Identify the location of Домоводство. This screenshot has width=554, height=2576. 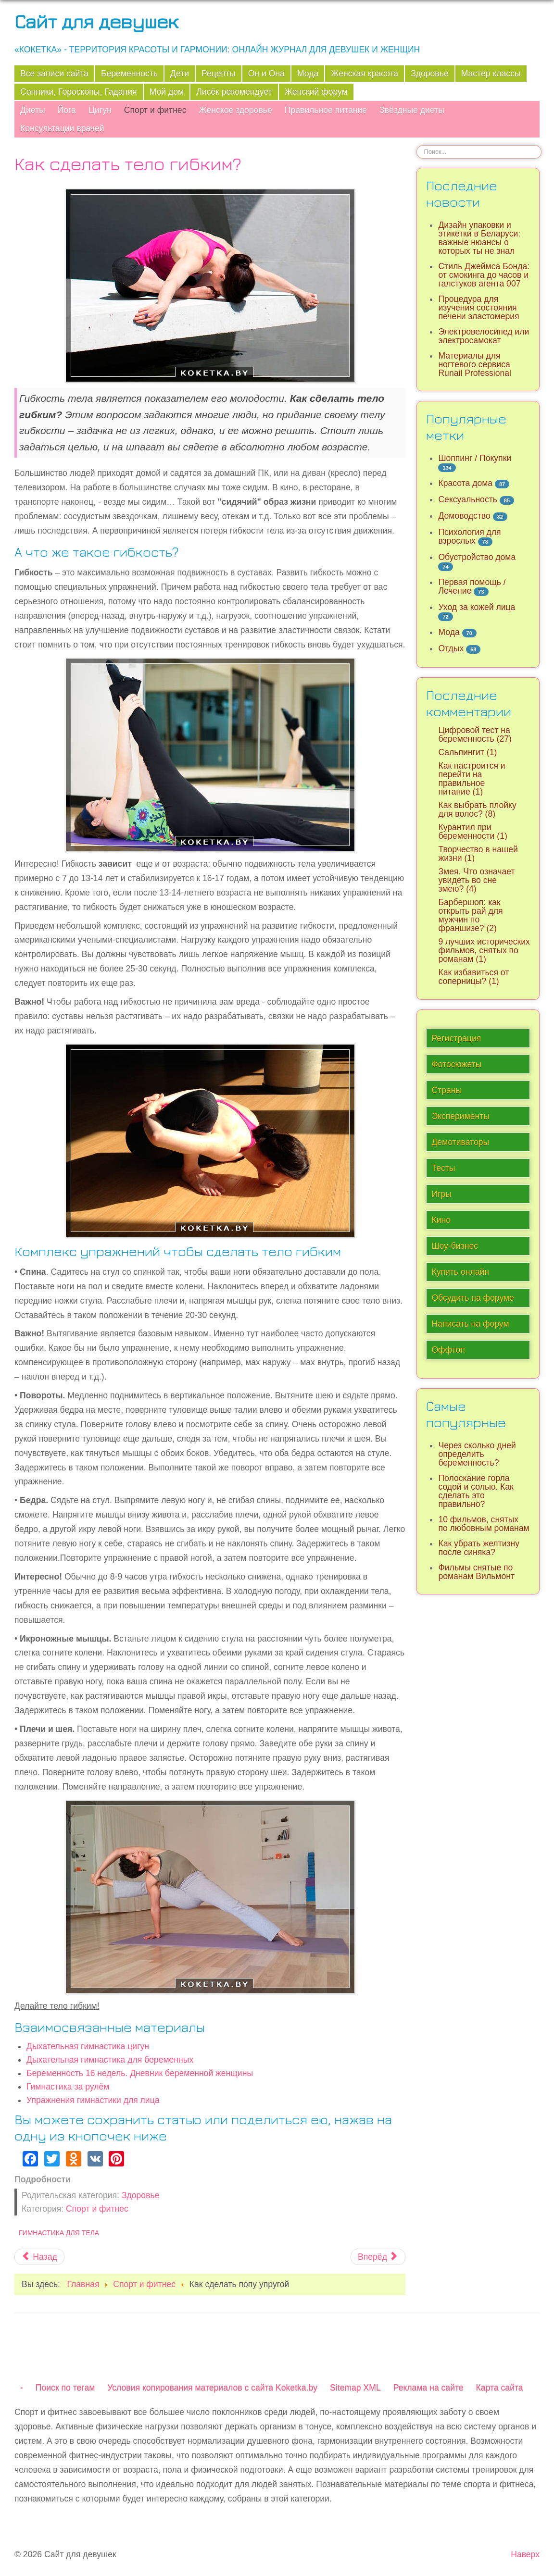
(464, 516).